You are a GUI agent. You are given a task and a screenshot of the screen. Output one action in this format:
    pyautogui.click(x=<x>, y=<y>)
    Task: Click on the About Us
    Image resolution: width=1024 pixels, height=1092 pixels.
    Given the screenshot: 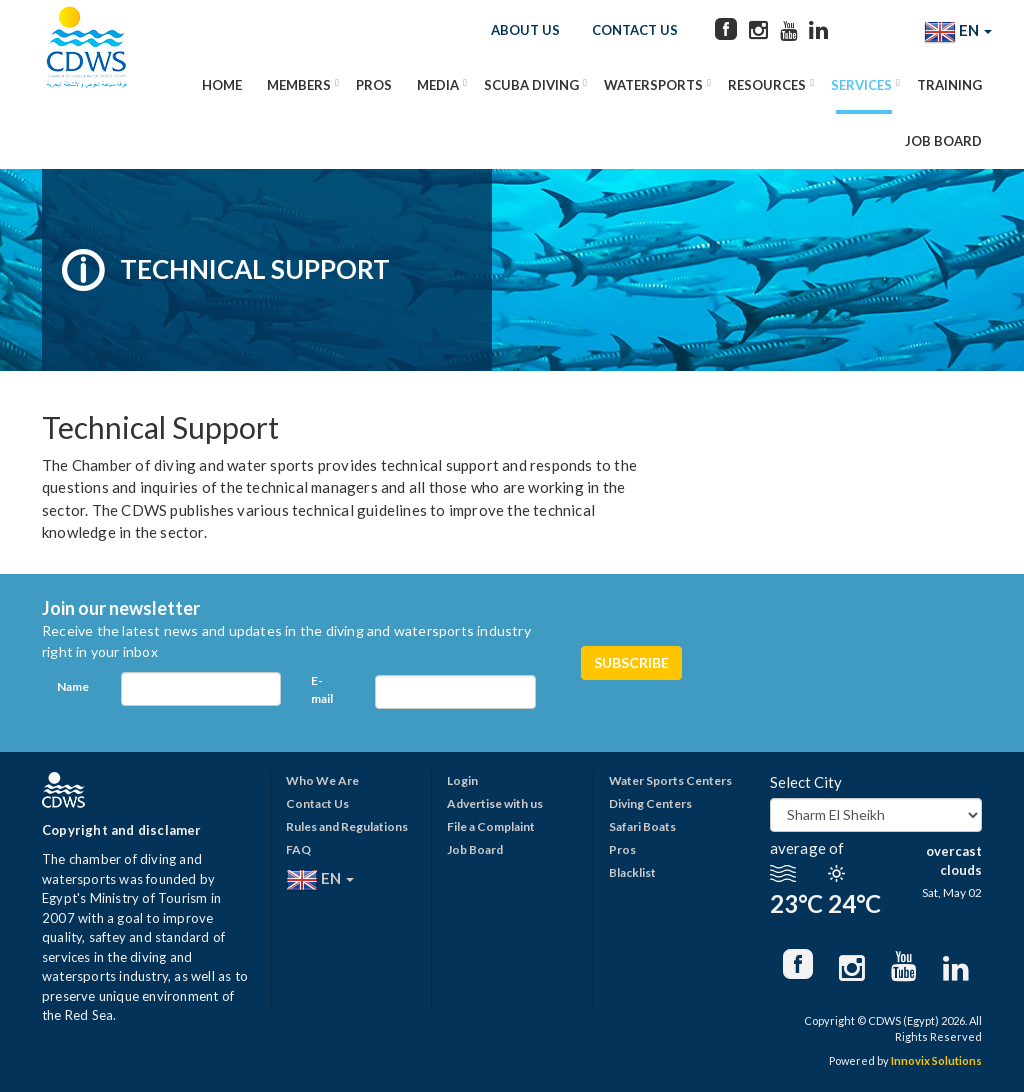 What is the action you would take?
    pyautogui.click(x=525, y=30)
    